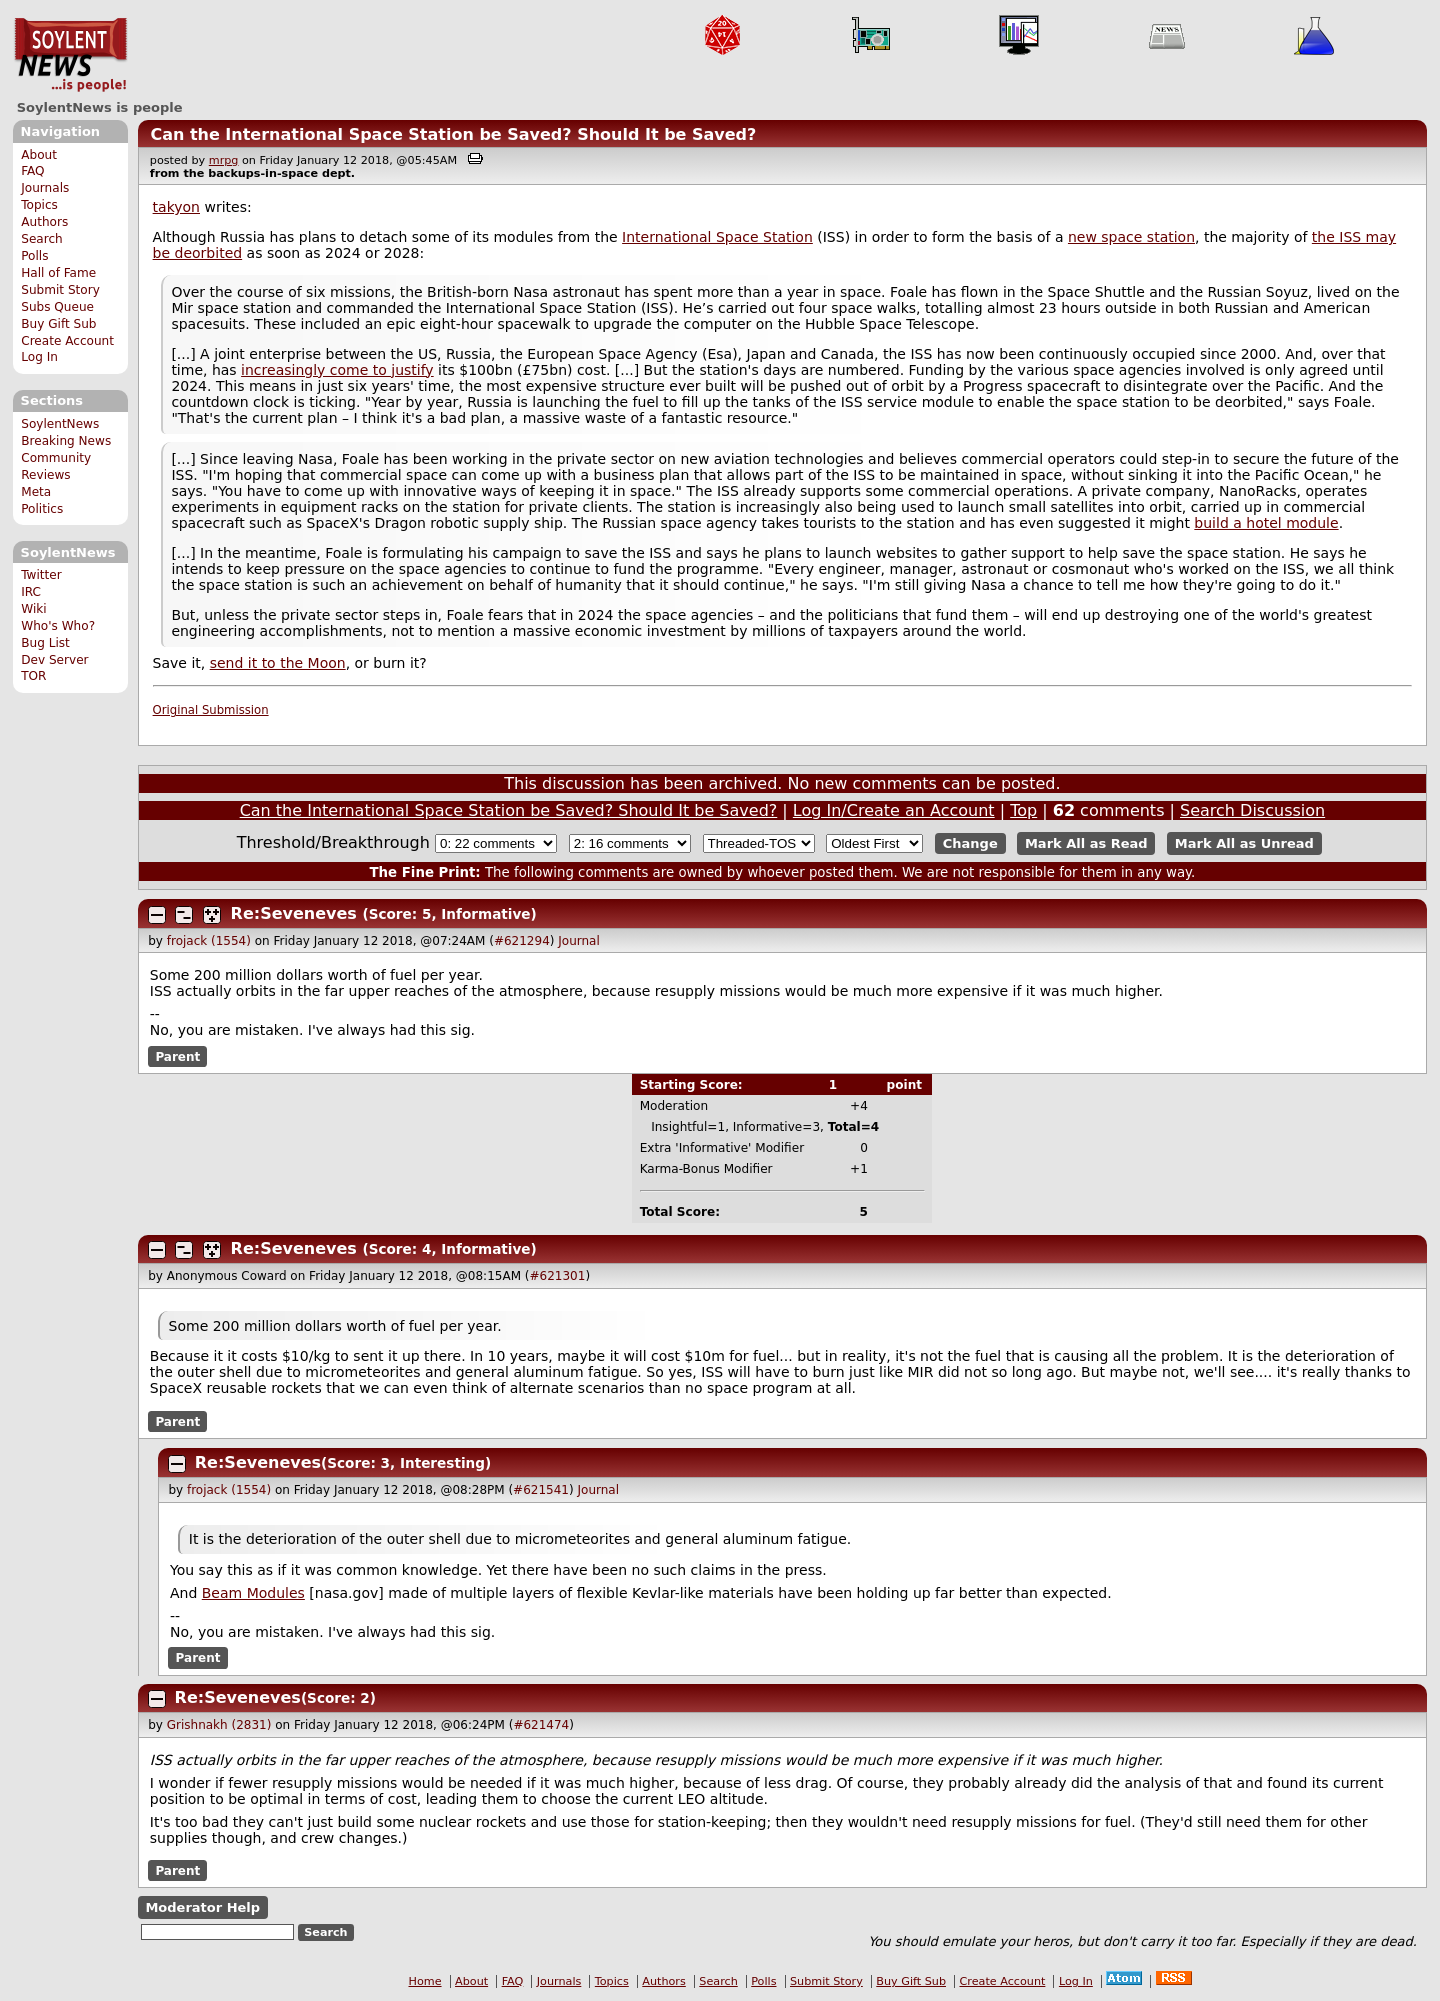 The width and height of the screenshot is (1440, 2001). What do you see at coordinates (253, 1593) in the screenshot?
I see `Beam Modules` at bounding box center [253, 1593].